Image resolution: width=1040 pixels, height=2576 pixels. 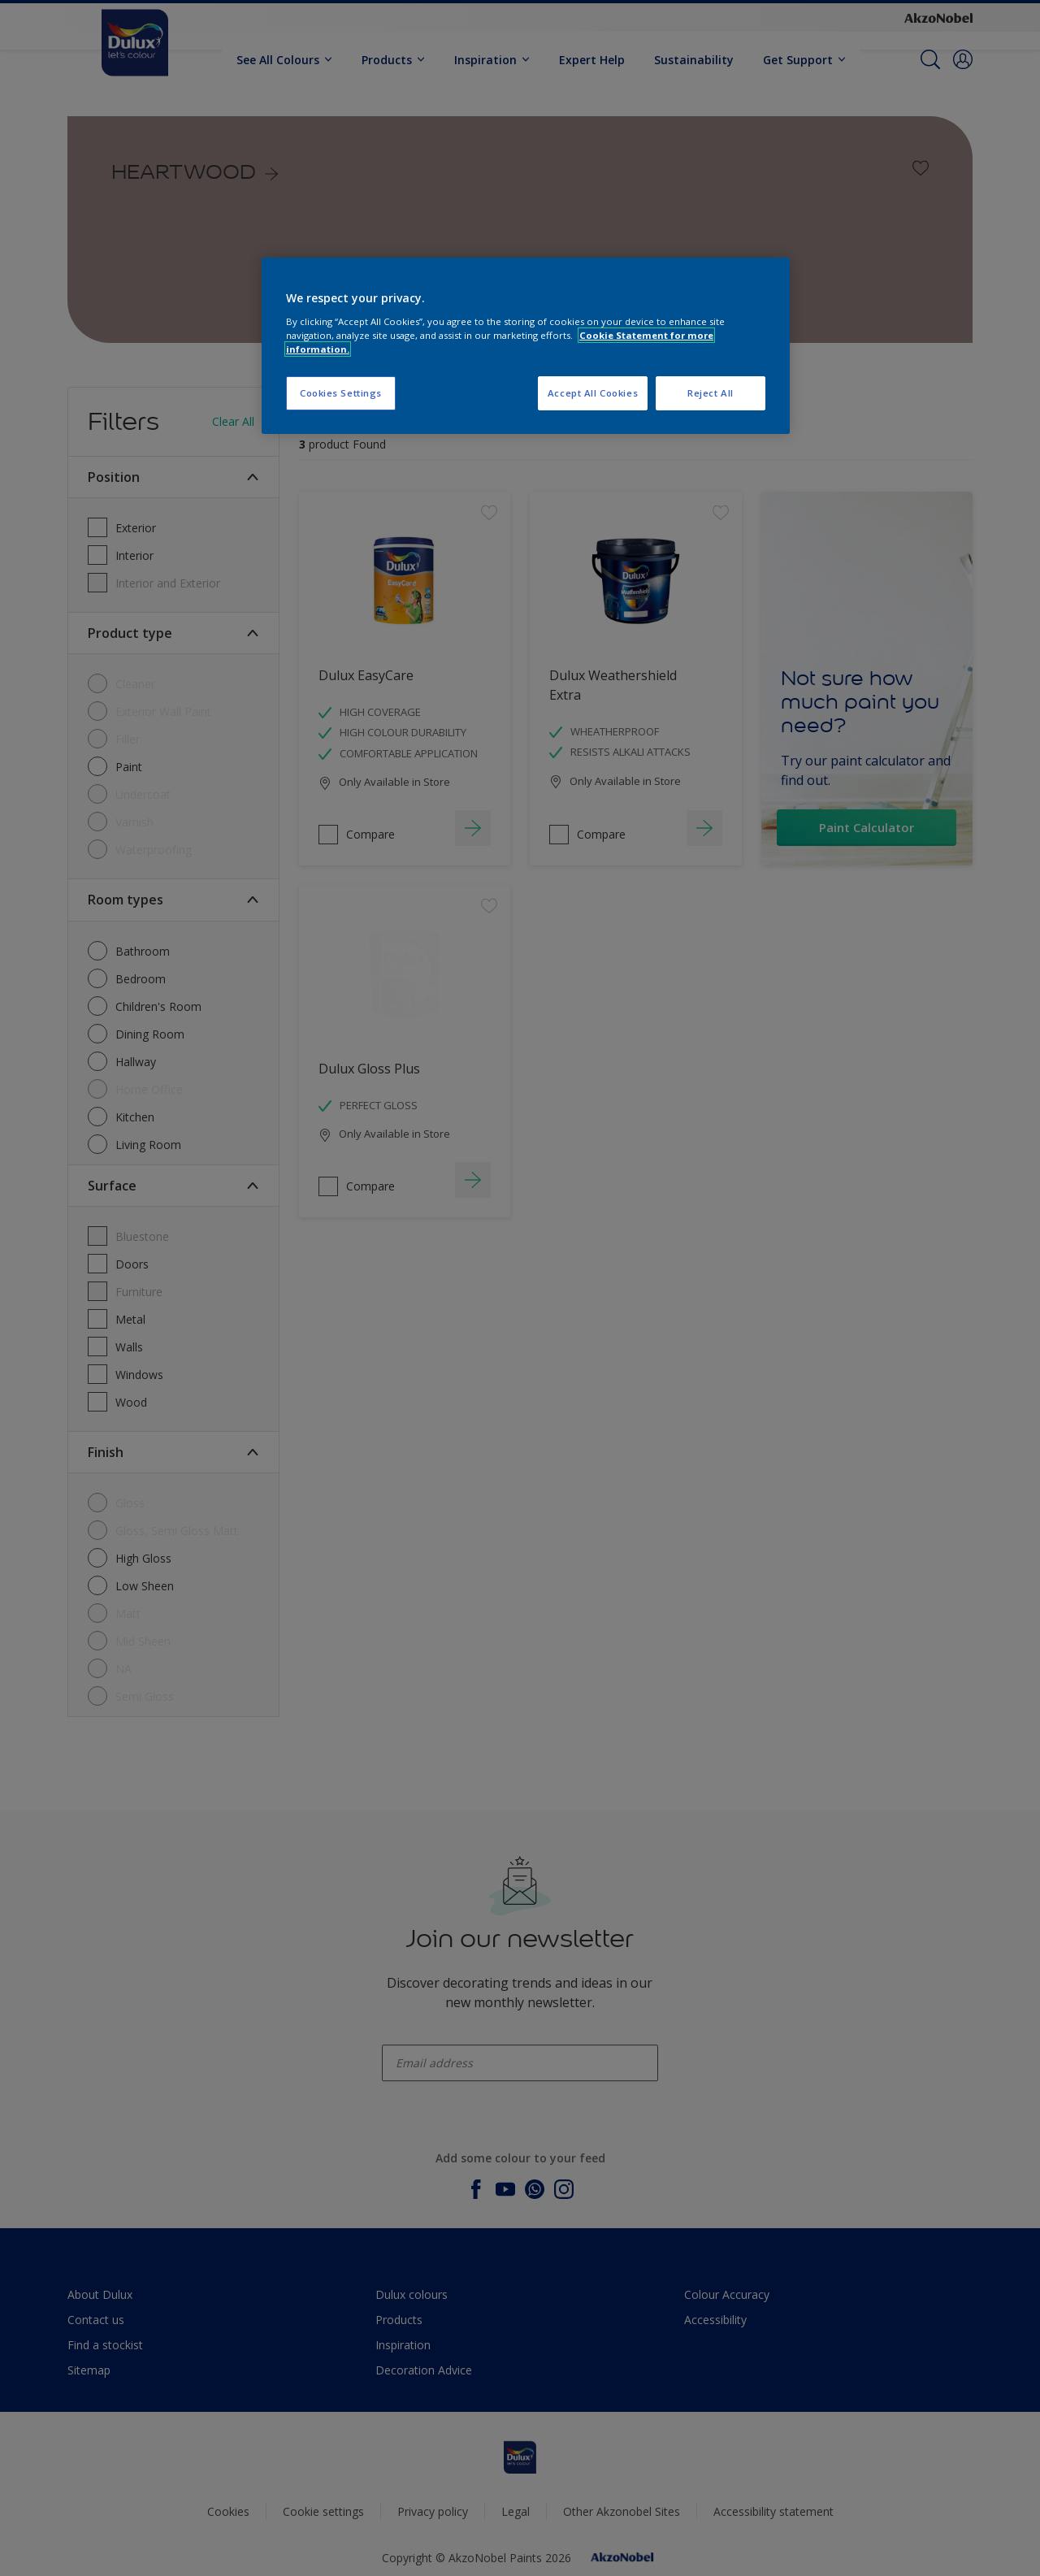 What do you see at coordinates (341, 393) in the screenshot?
I see `Cookies Settings [Cookies Settings, Opens the preference center dialog]` at bounding box center [341, 393].